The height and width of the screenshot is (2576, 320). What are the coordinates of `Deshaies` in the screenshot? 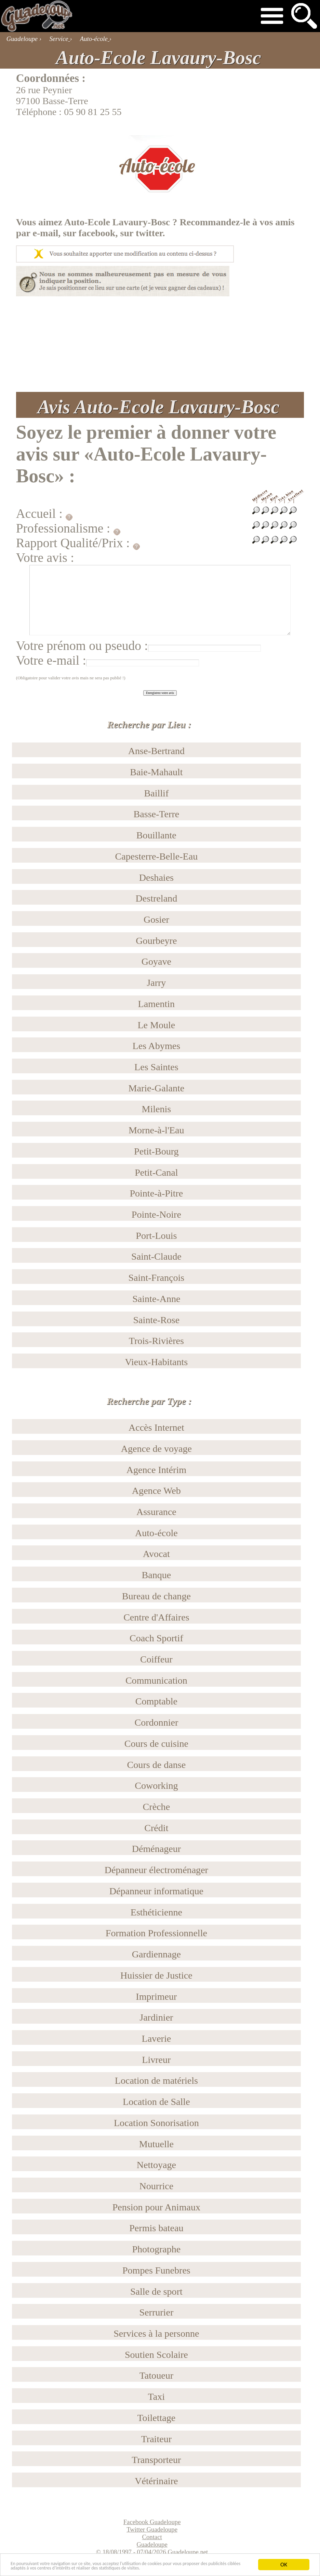 It's located at (156, 877).